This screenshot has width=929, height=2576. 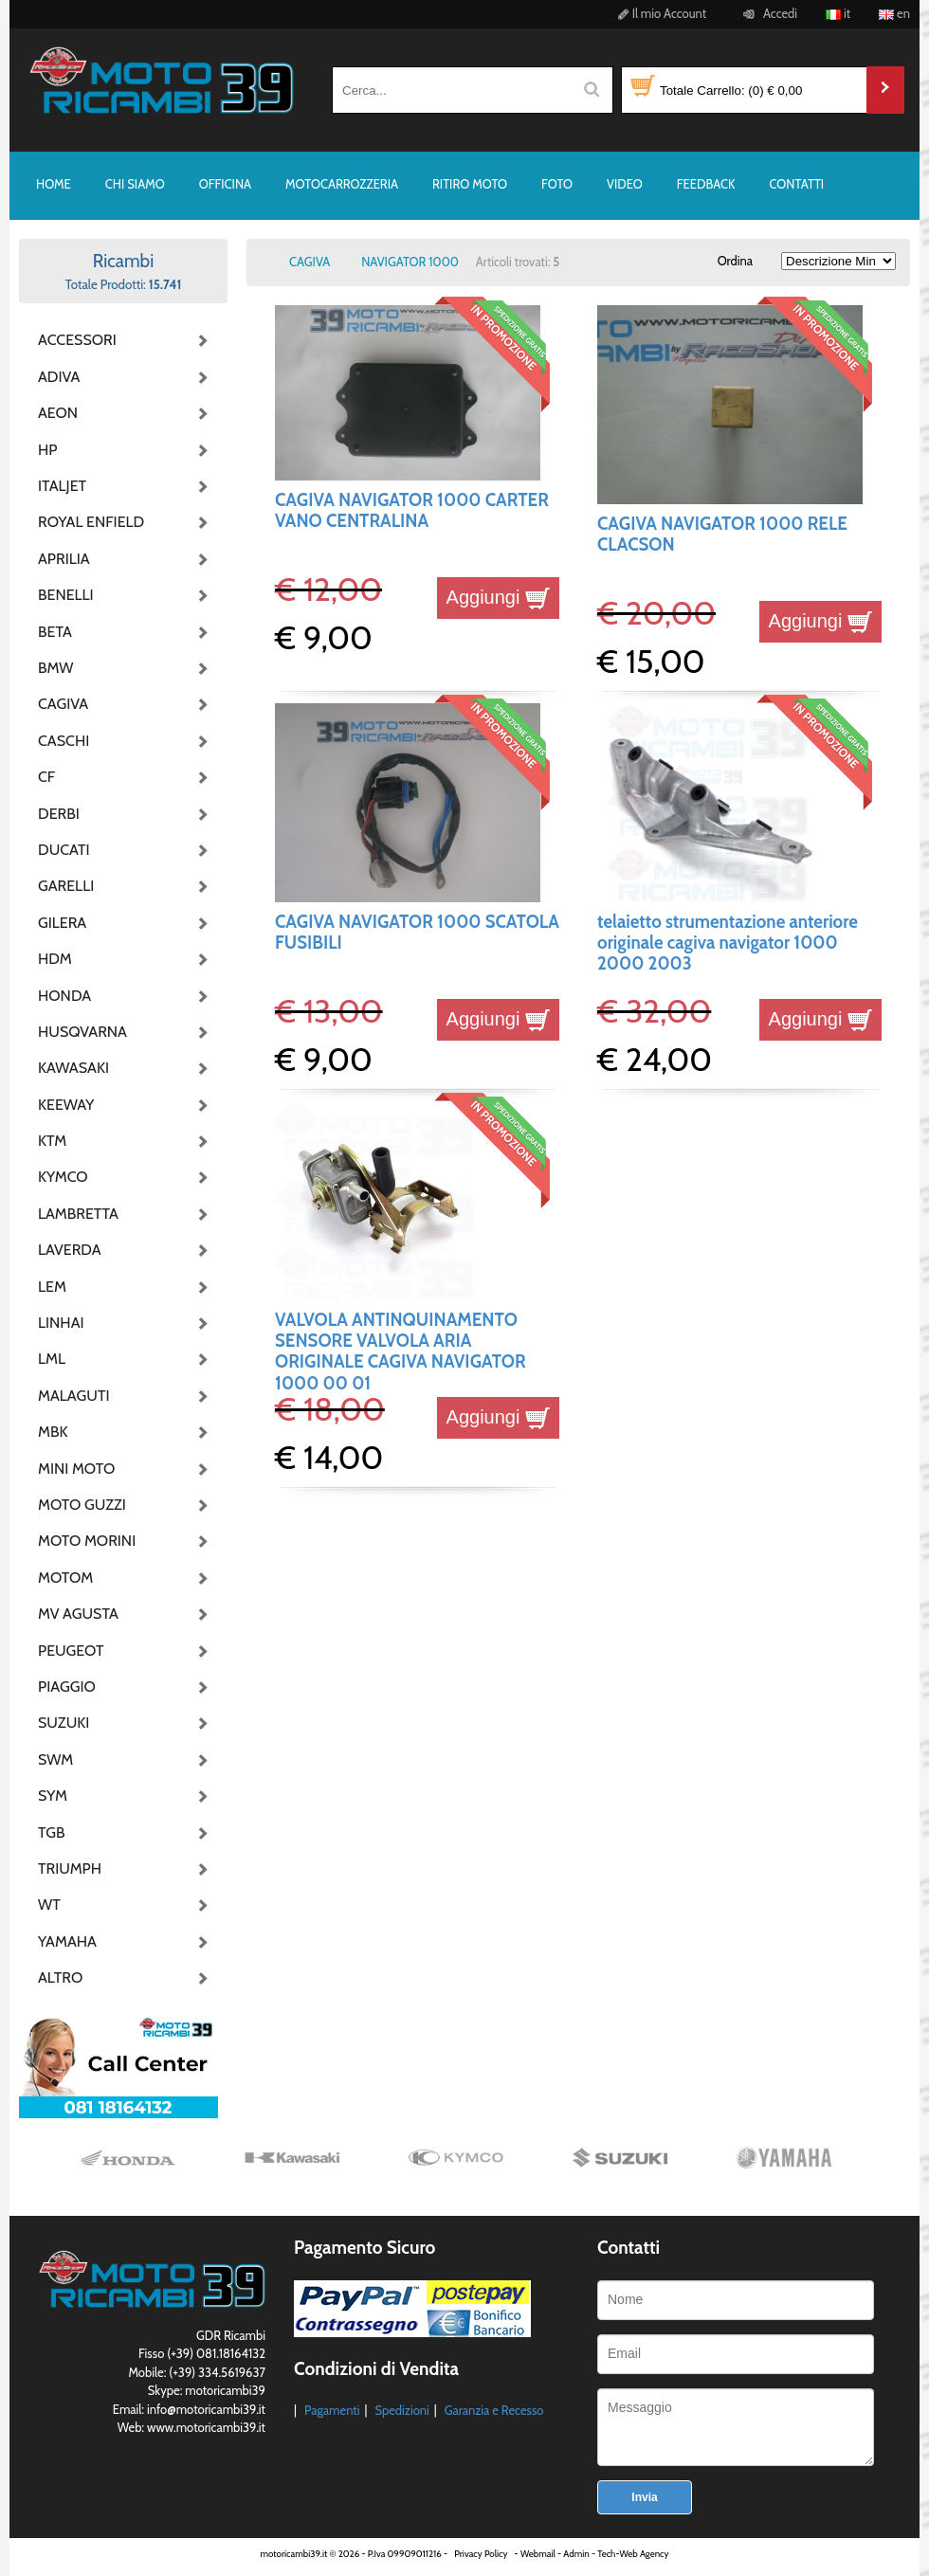 I want to click on GARELLI, so click(x=66, y=886).